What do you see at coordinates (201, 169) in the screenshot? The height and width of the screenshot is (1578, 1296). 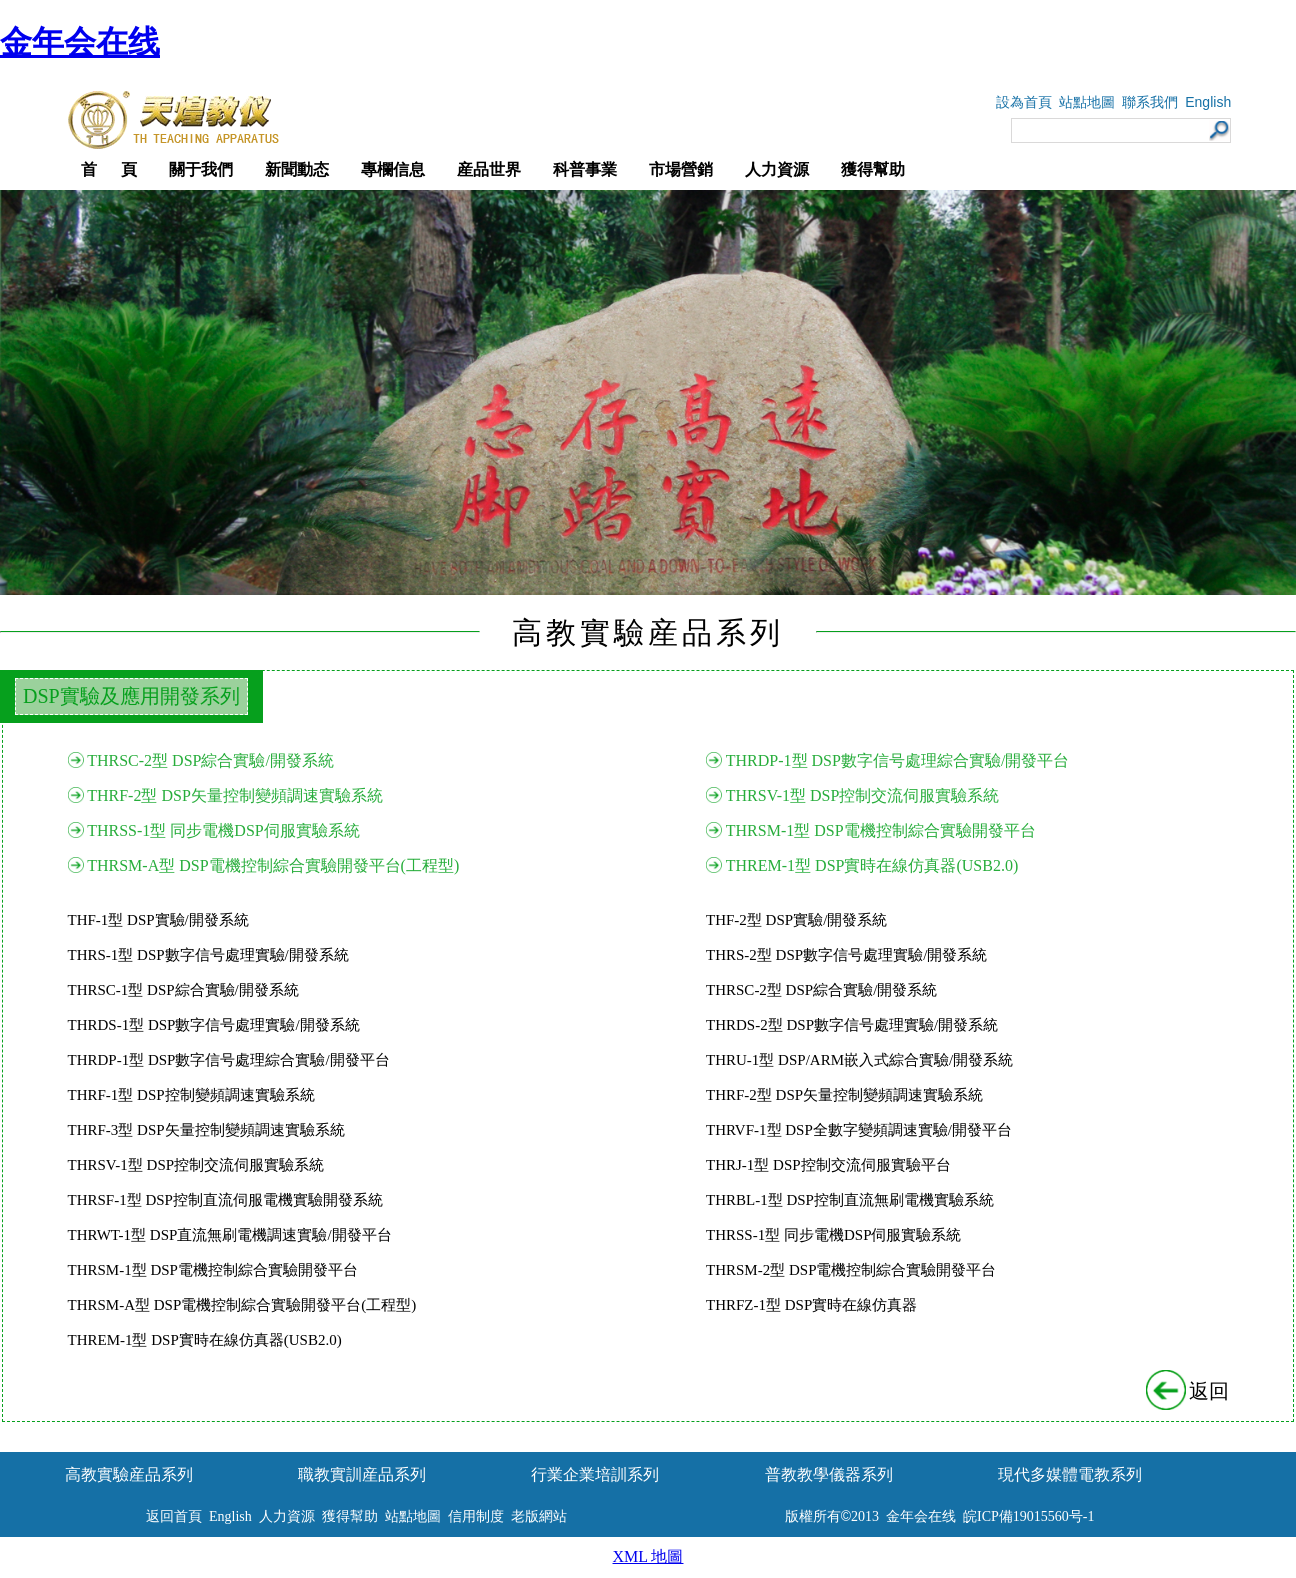 I see `關于我們` at bounding box center [201, 169].